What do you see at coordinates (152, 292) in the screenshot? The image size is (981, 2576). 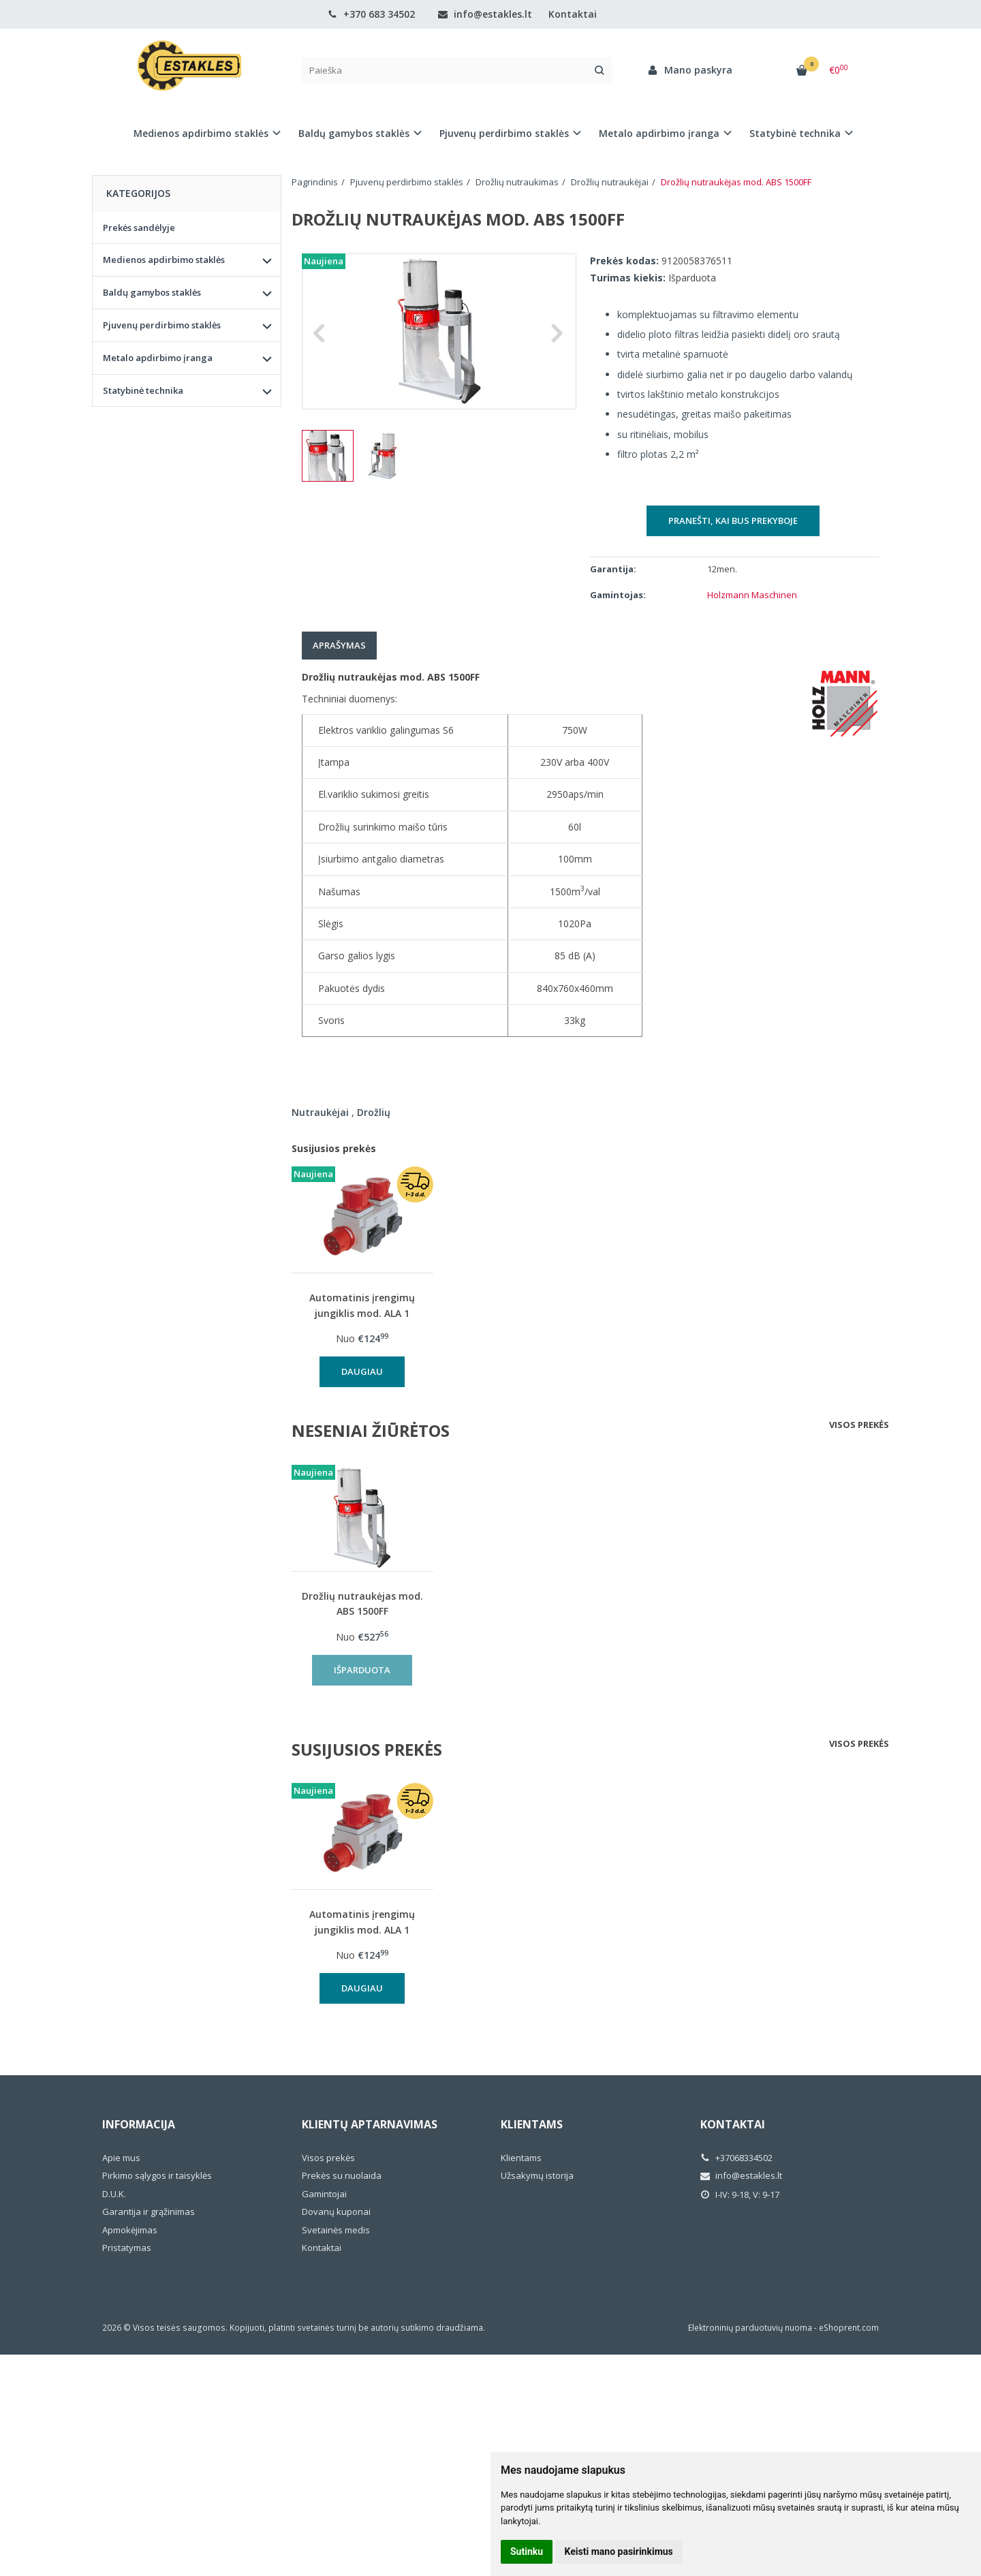 I see `Baldų gamybos staklės` at bounding box center [152, 292].